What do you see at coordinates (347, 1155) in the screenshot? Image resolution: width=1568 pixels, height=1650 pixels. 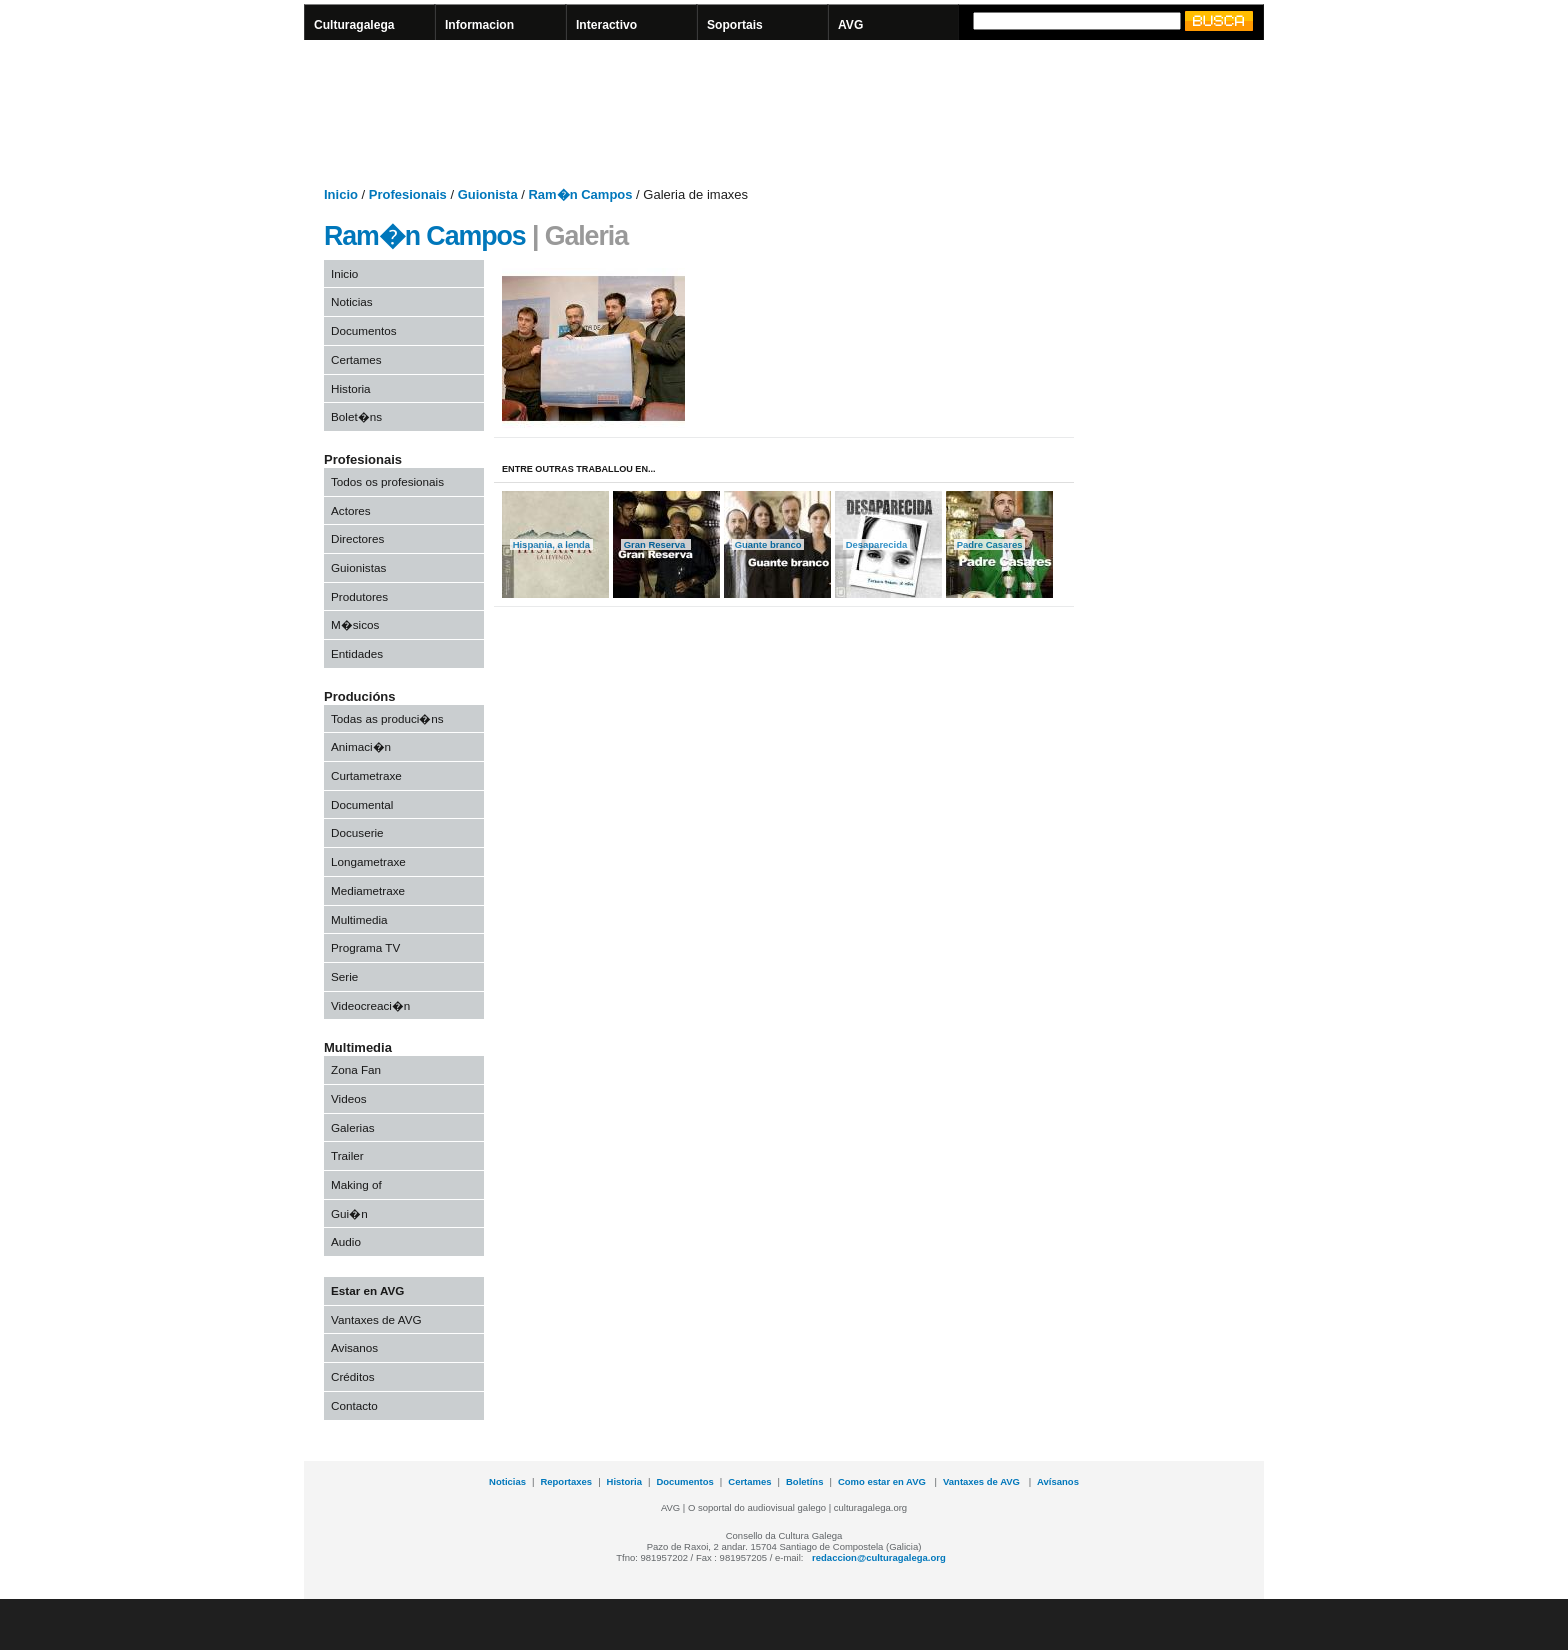 I see `Trailer` at bounding box center [347, 1155].